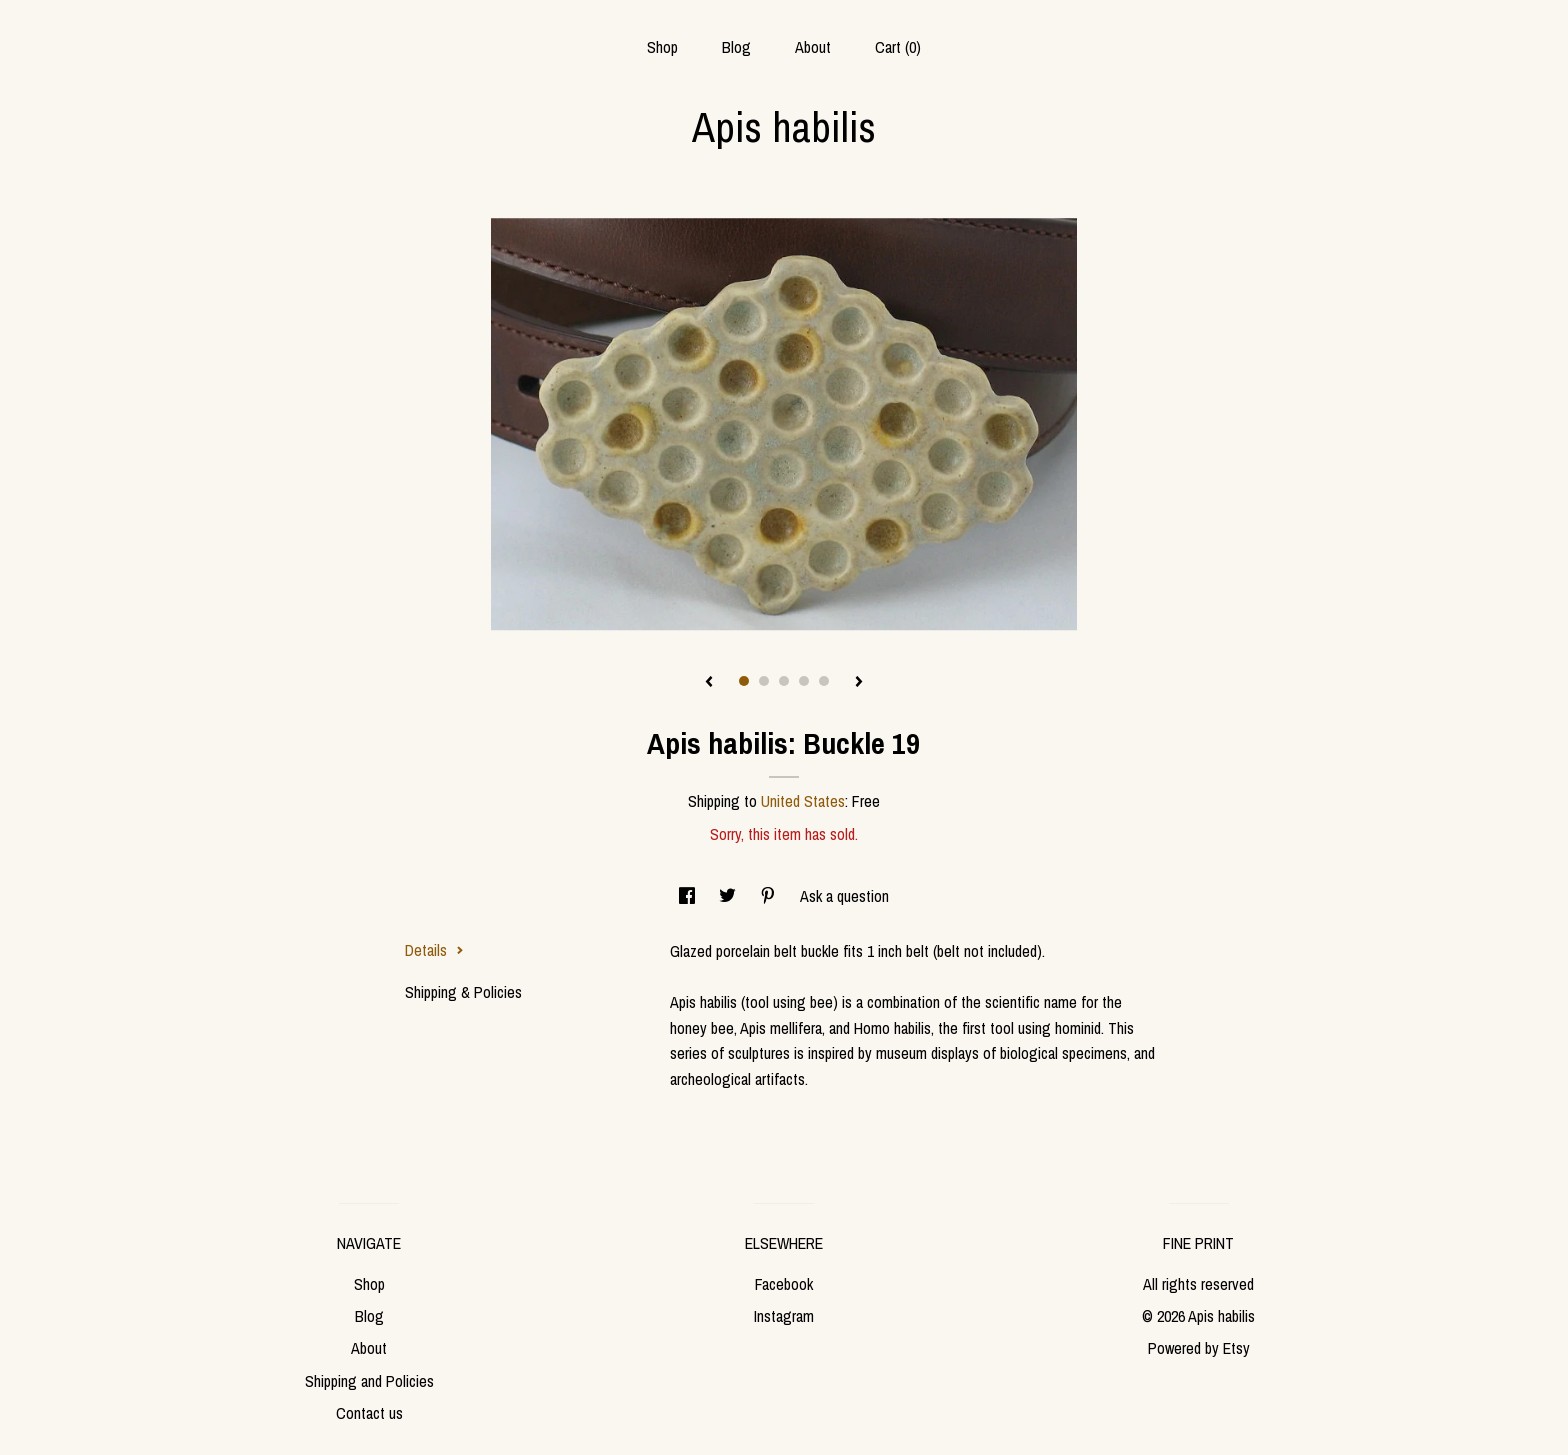 The height and width of the screenshot is (1455, 1568). What do you see at coordinates (859, 683) in the screenshot?
I see `[show next listing image]` at bounding box center [859, 683].